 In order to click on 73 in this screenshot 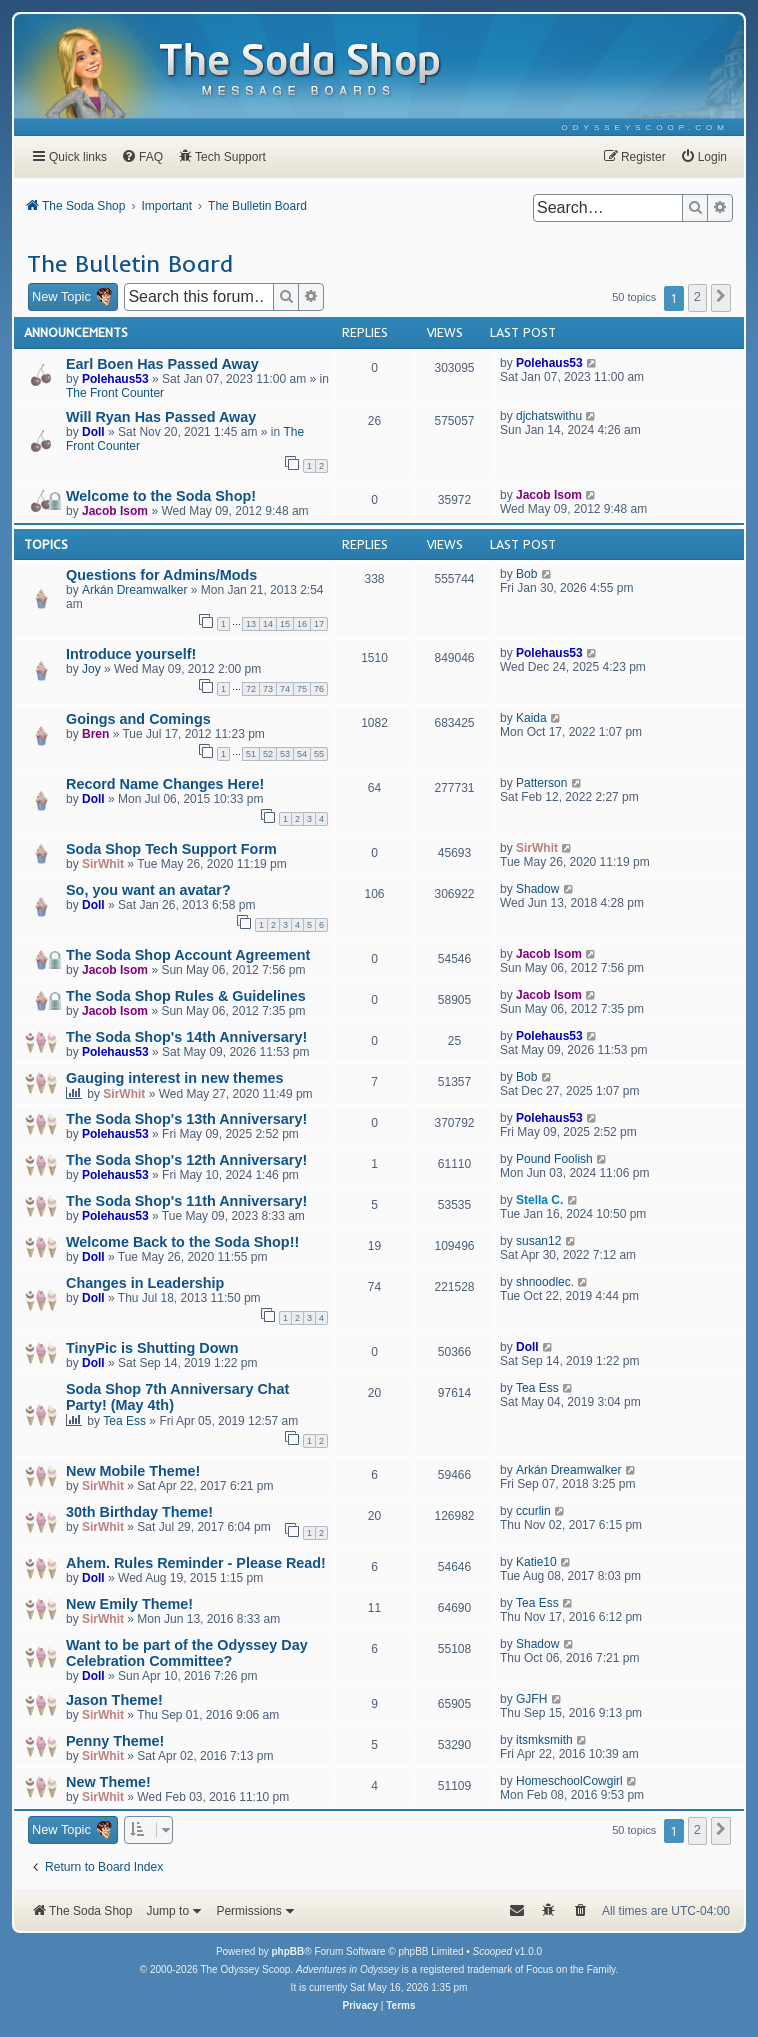, I will do `click(268, 689)`.